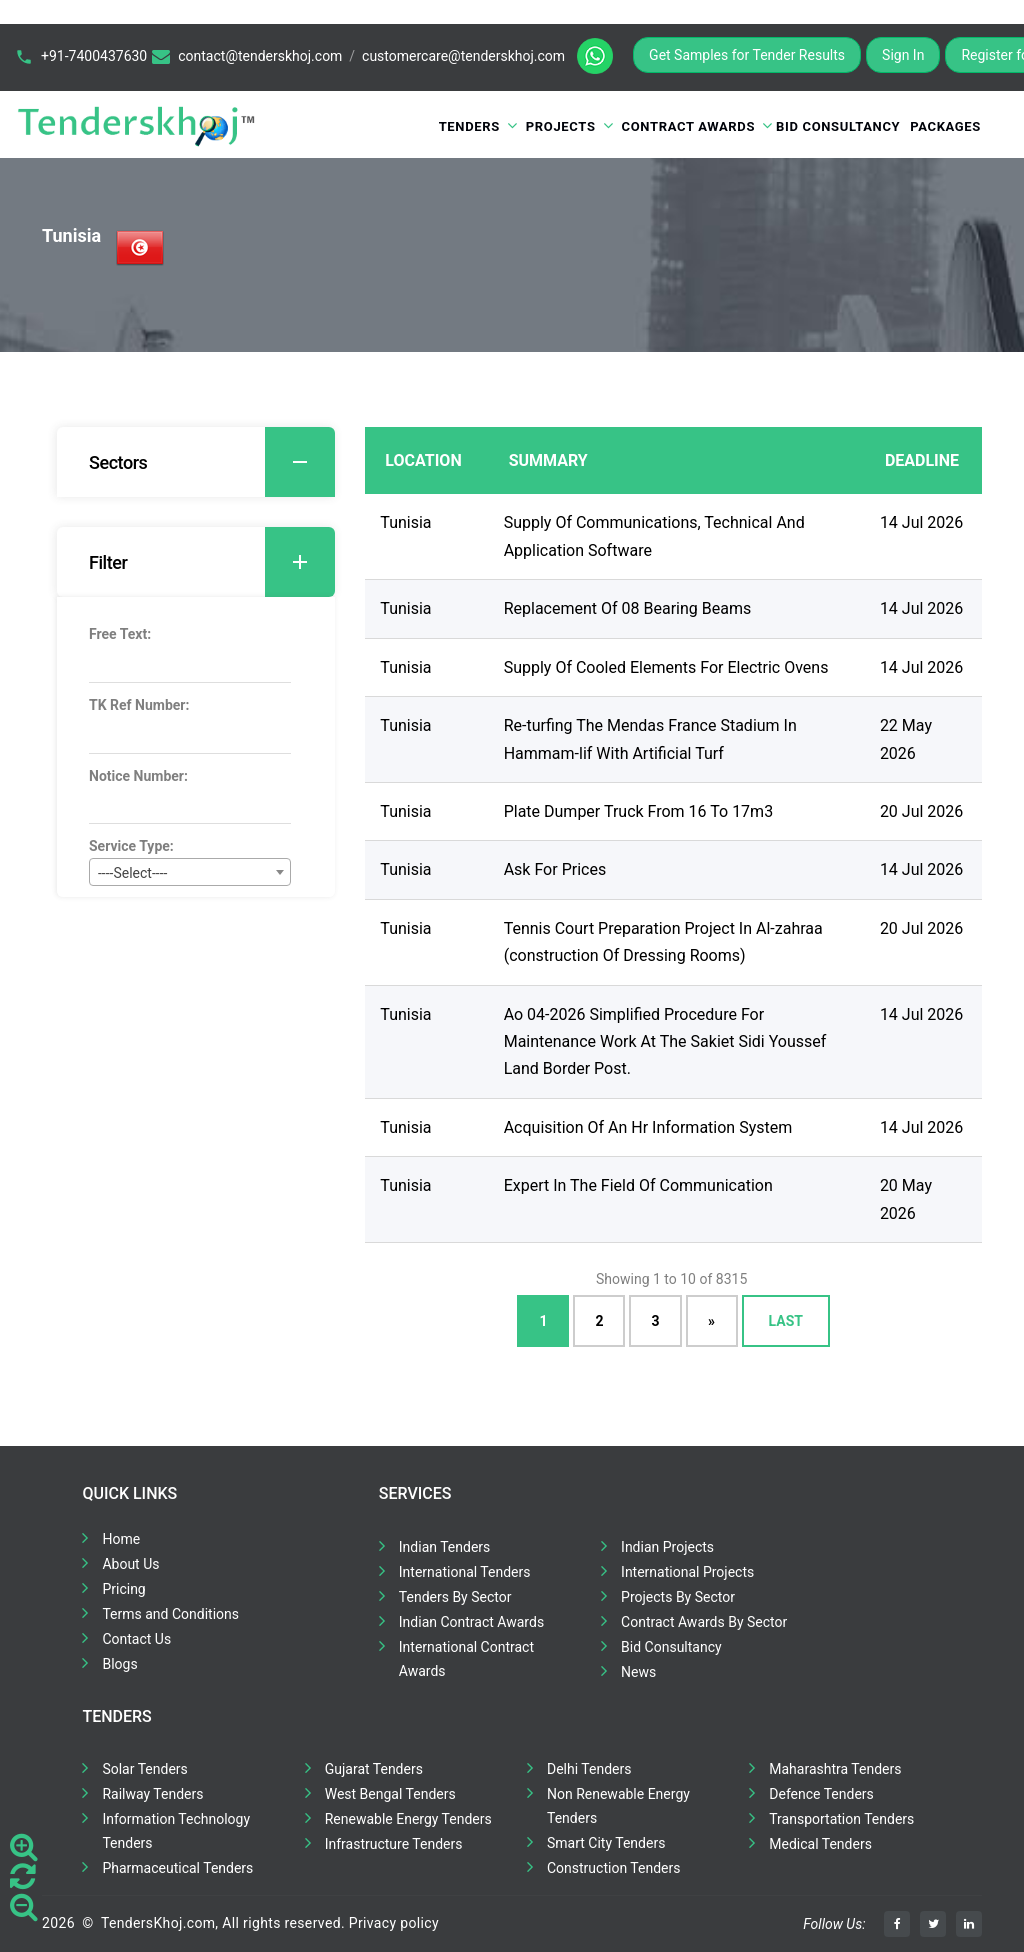 This screenshot has width=1024, height=1952. Describe the element at coordinates (136, 1639) in the screenshot. I see `Contact Us` at that location.